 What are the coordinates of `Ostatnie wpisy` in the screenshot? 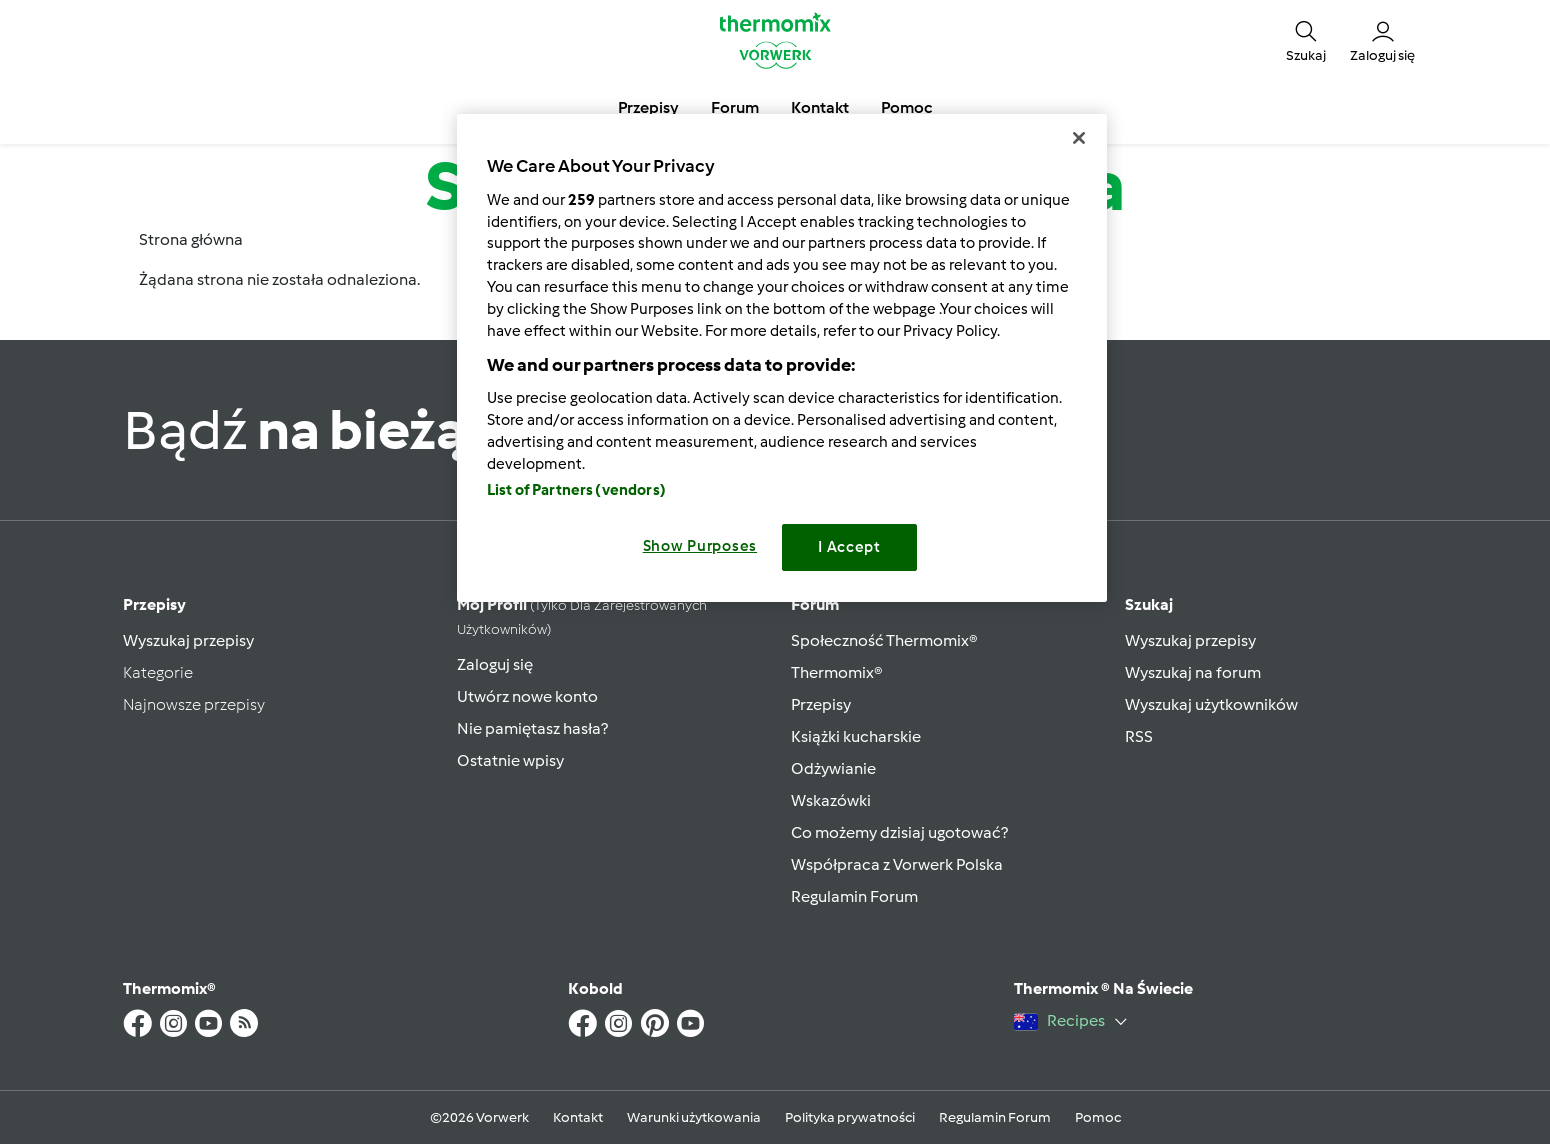 It's located at (510, 760).